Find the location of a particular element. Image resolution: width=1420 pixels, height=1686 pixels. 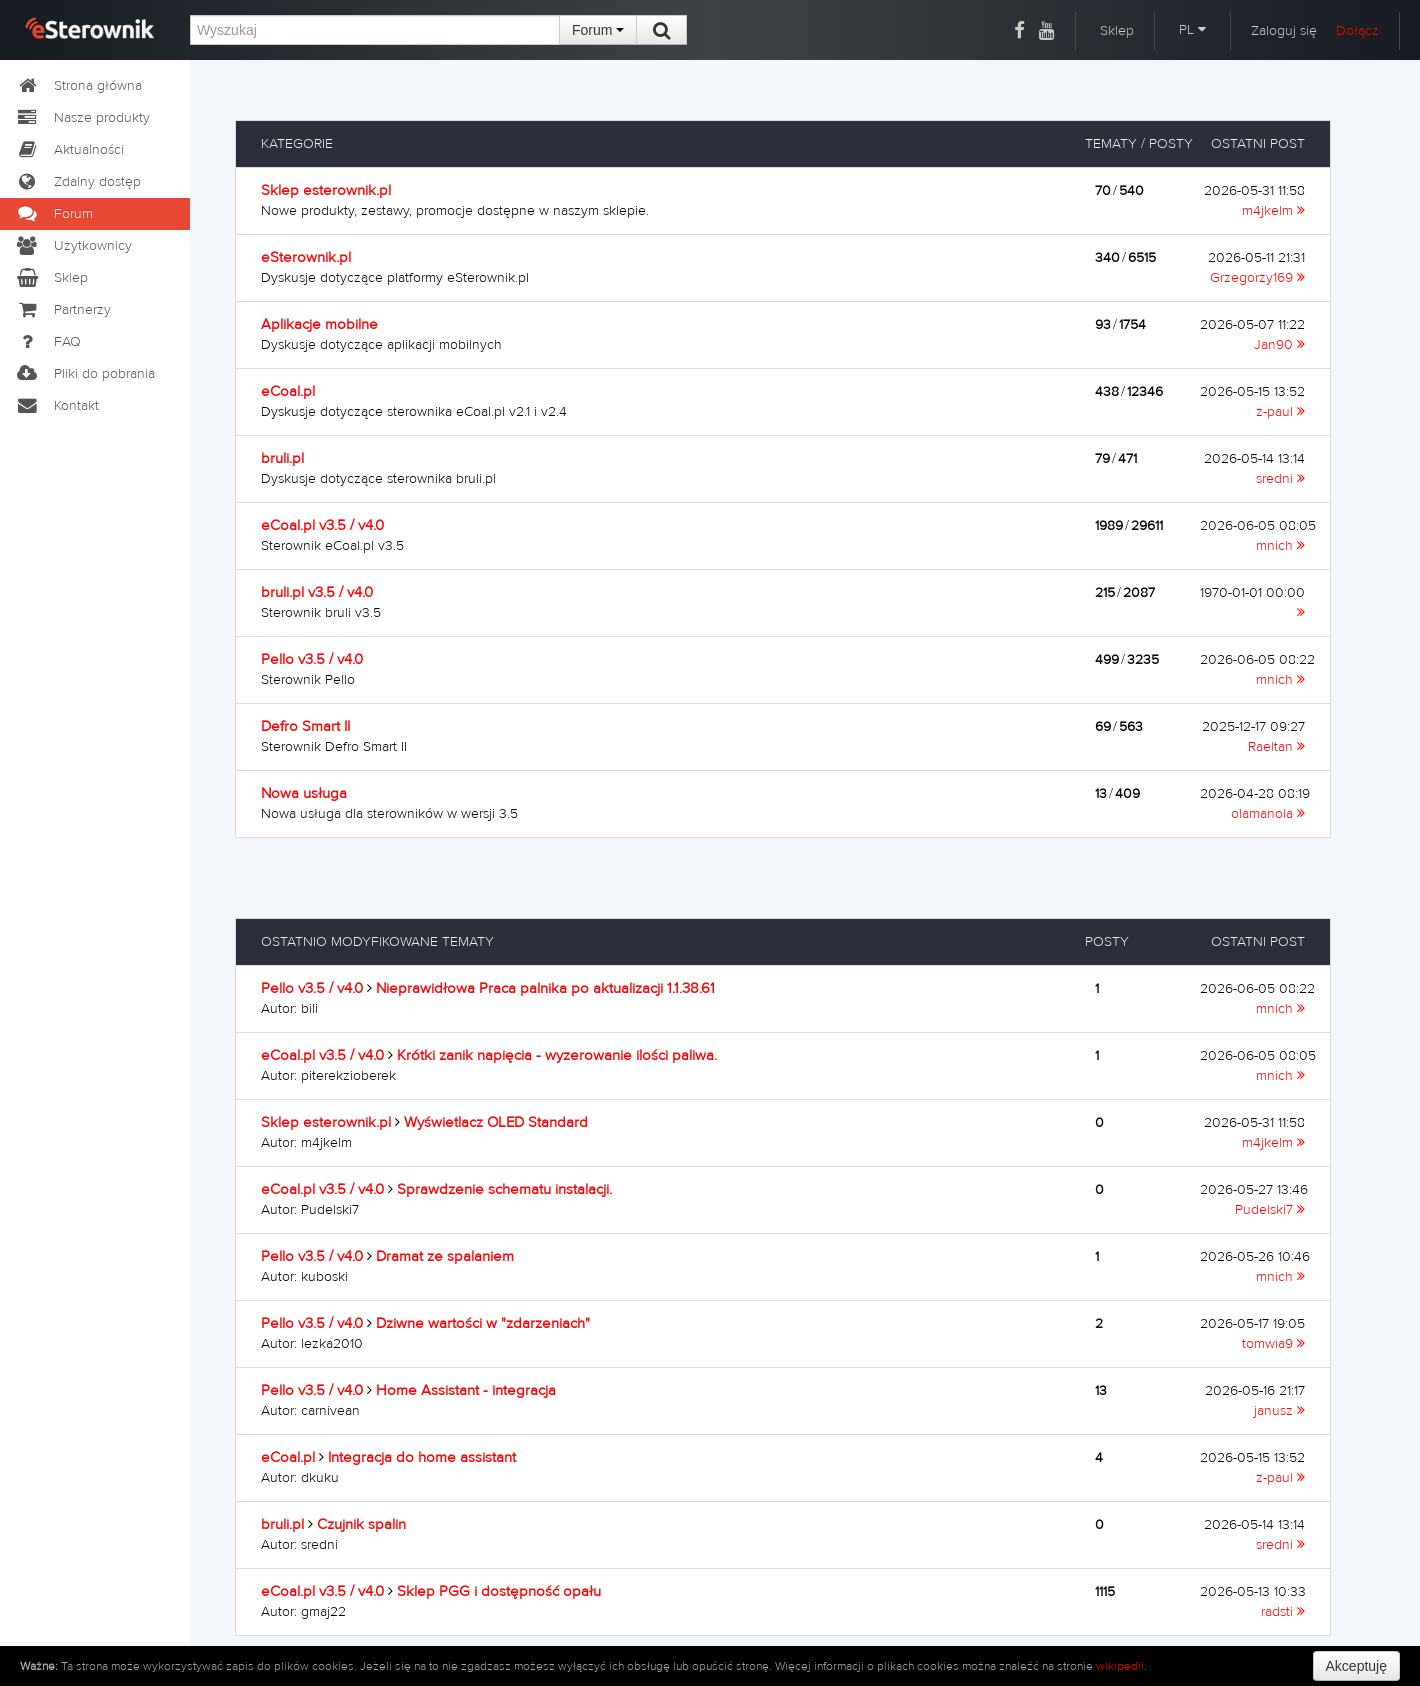

Zdalny dostęp is located at coordinates (78, 182).